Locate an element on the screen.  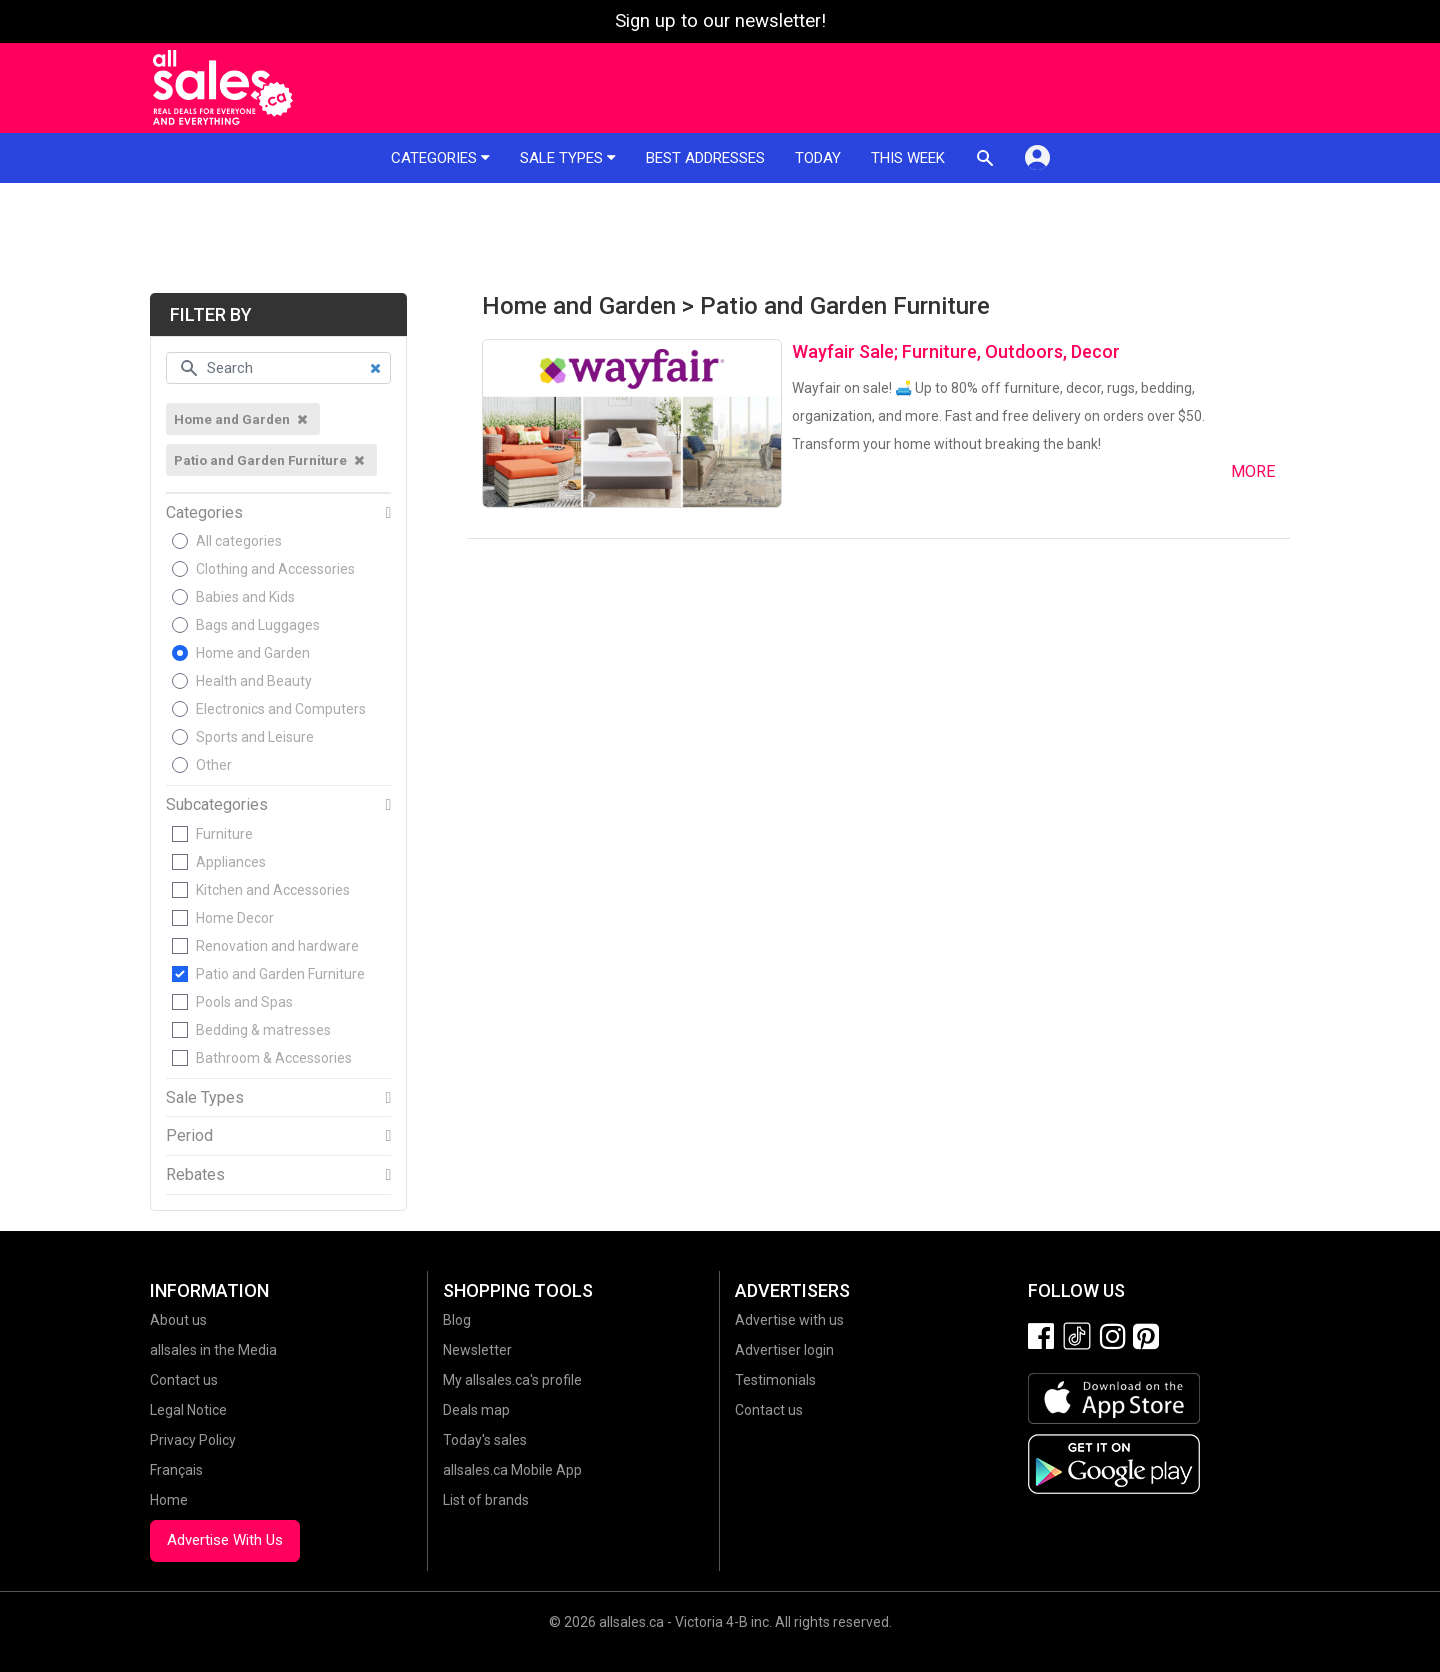
Best addresses is located at coordinates (705, 158).